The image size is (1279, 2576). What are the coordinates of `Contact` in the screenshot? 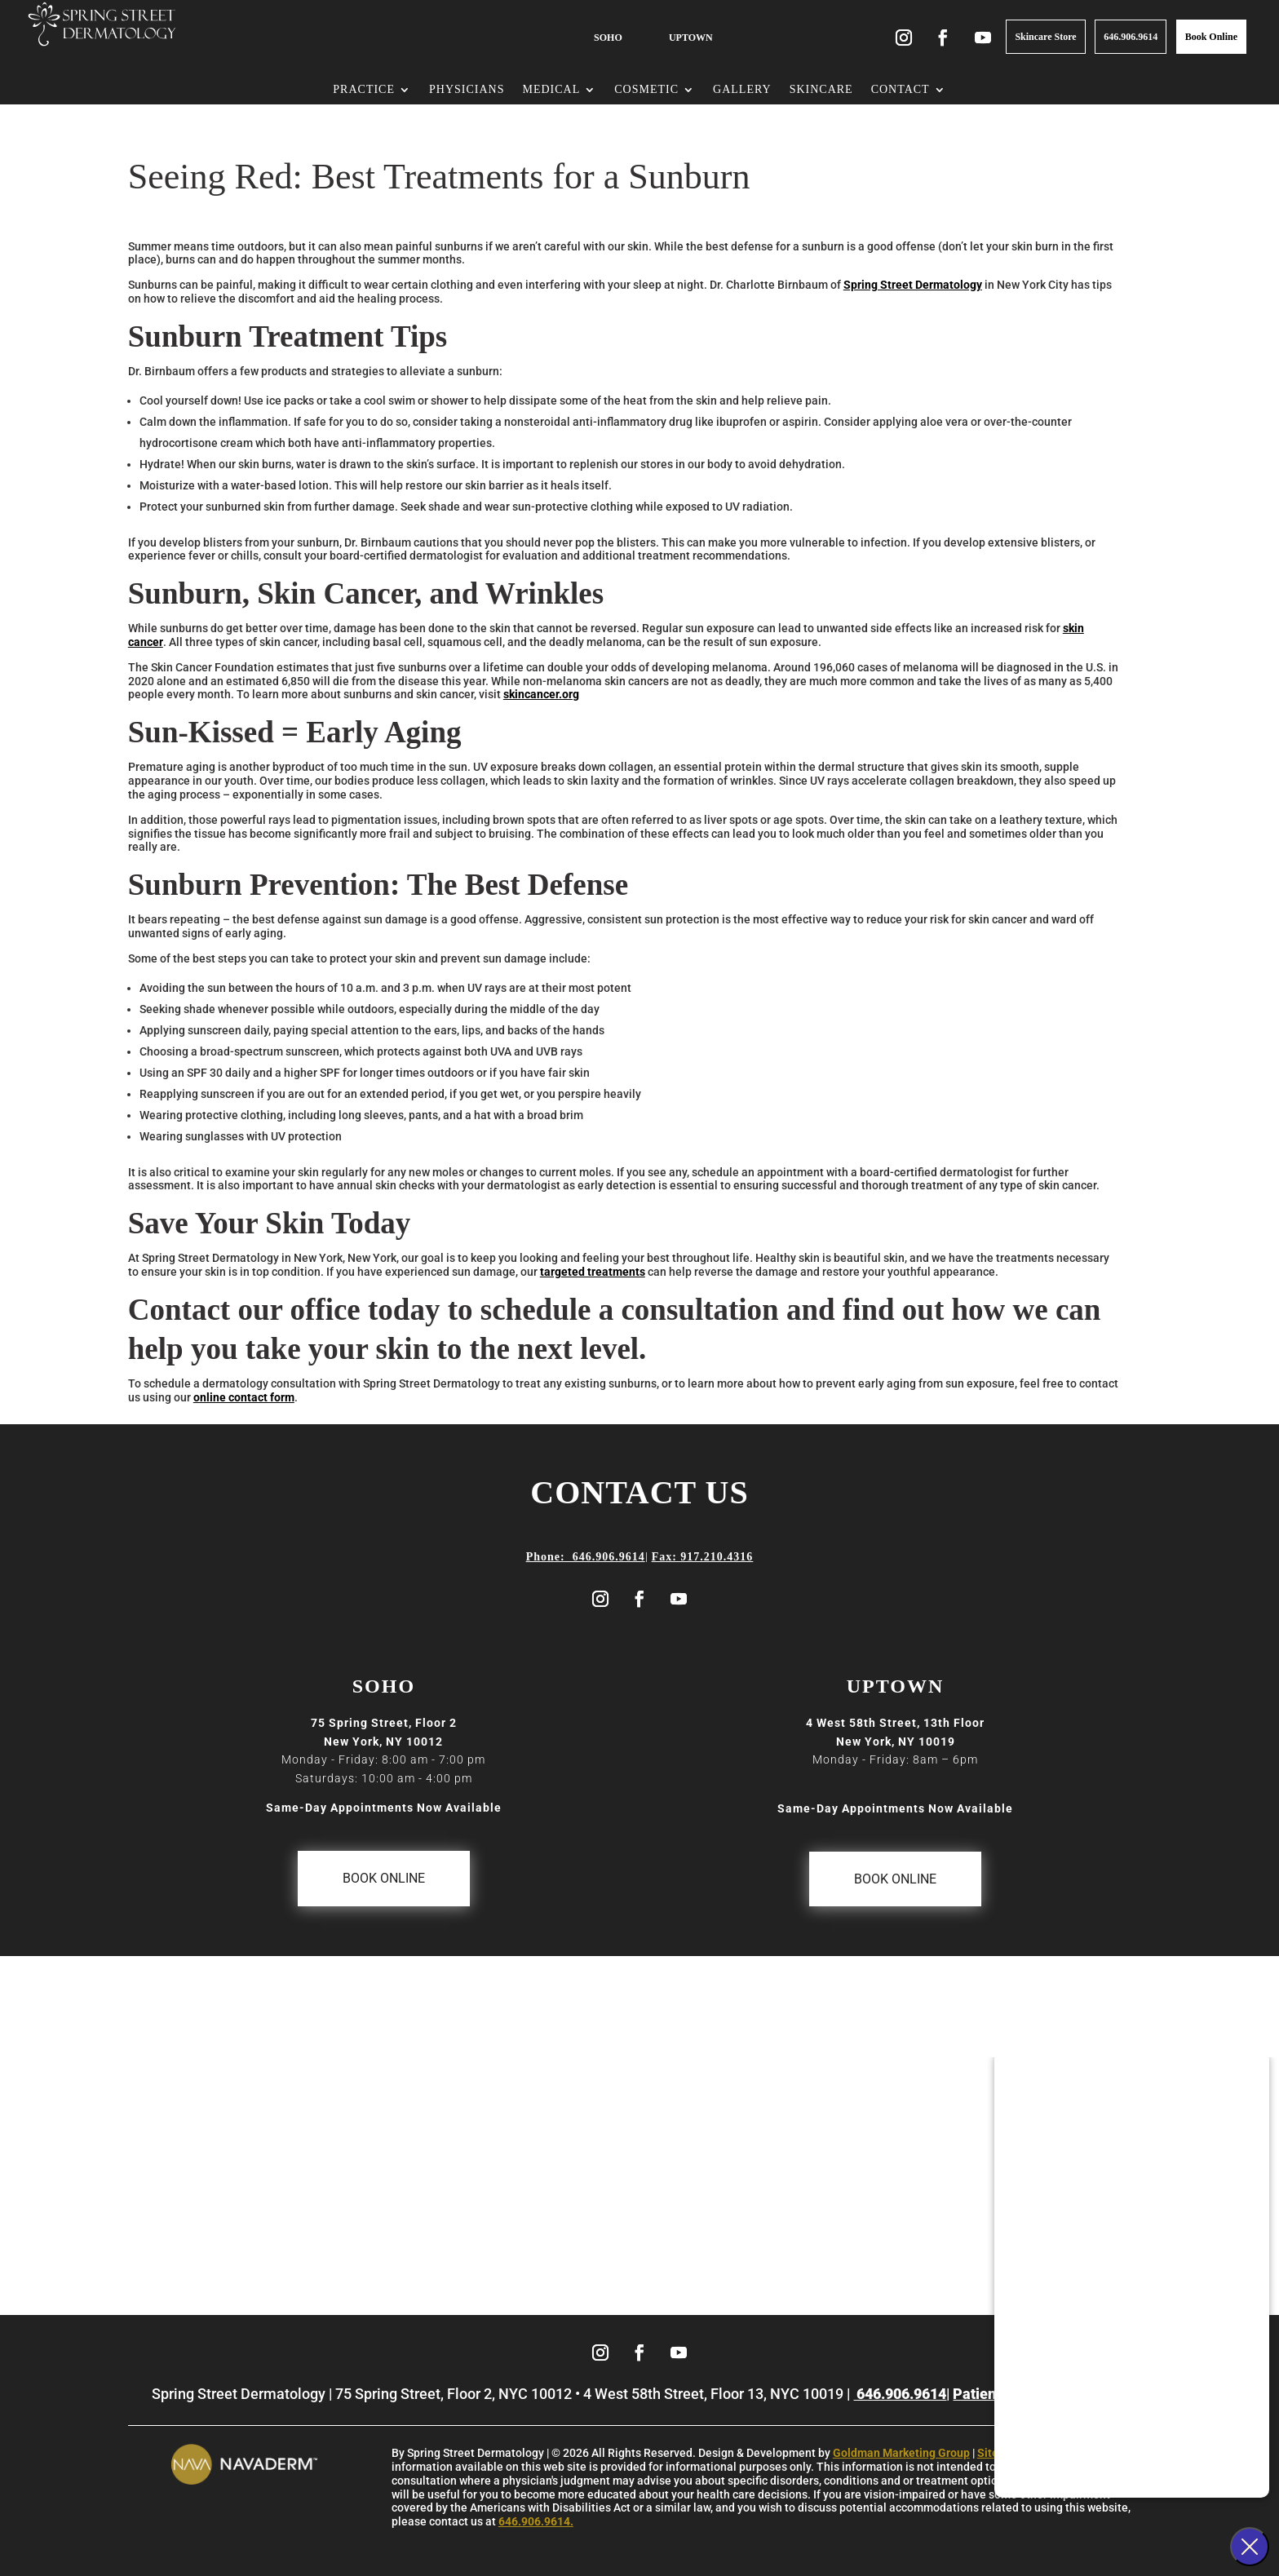 It's located at (900, 89).